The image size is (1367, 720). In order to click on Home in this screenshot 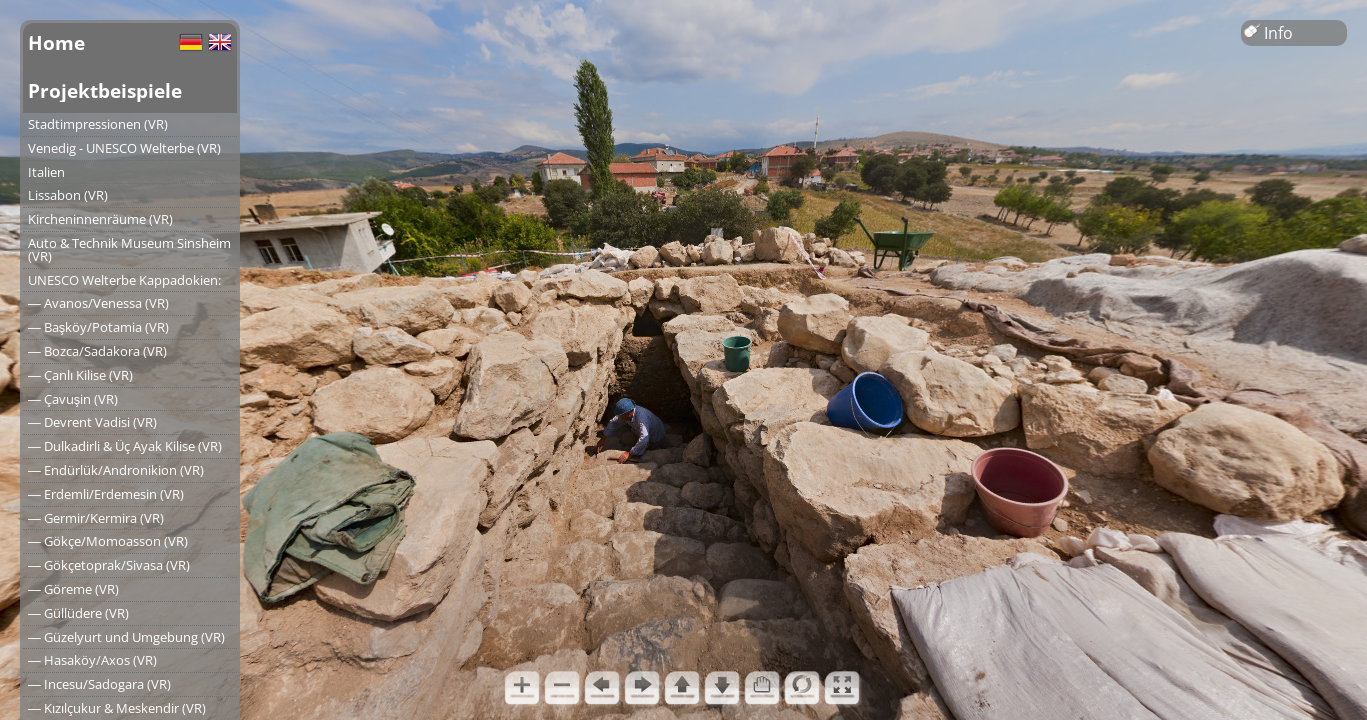, I will do `click(56, 42)`.